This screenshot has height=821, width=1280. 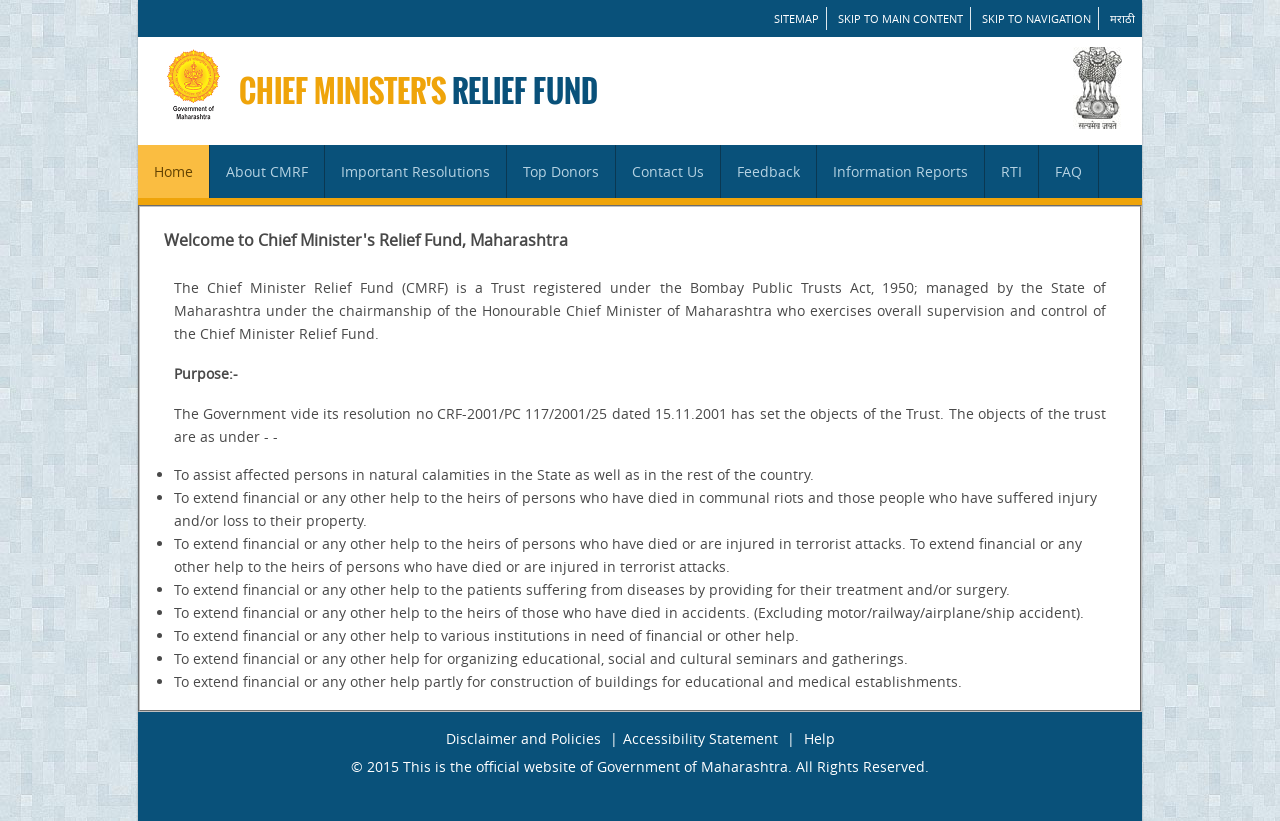 What do you see at coordinates (1036, 18) in the screenshot?
I see `Skip to Navigation` at bounding box center [1036, 18].